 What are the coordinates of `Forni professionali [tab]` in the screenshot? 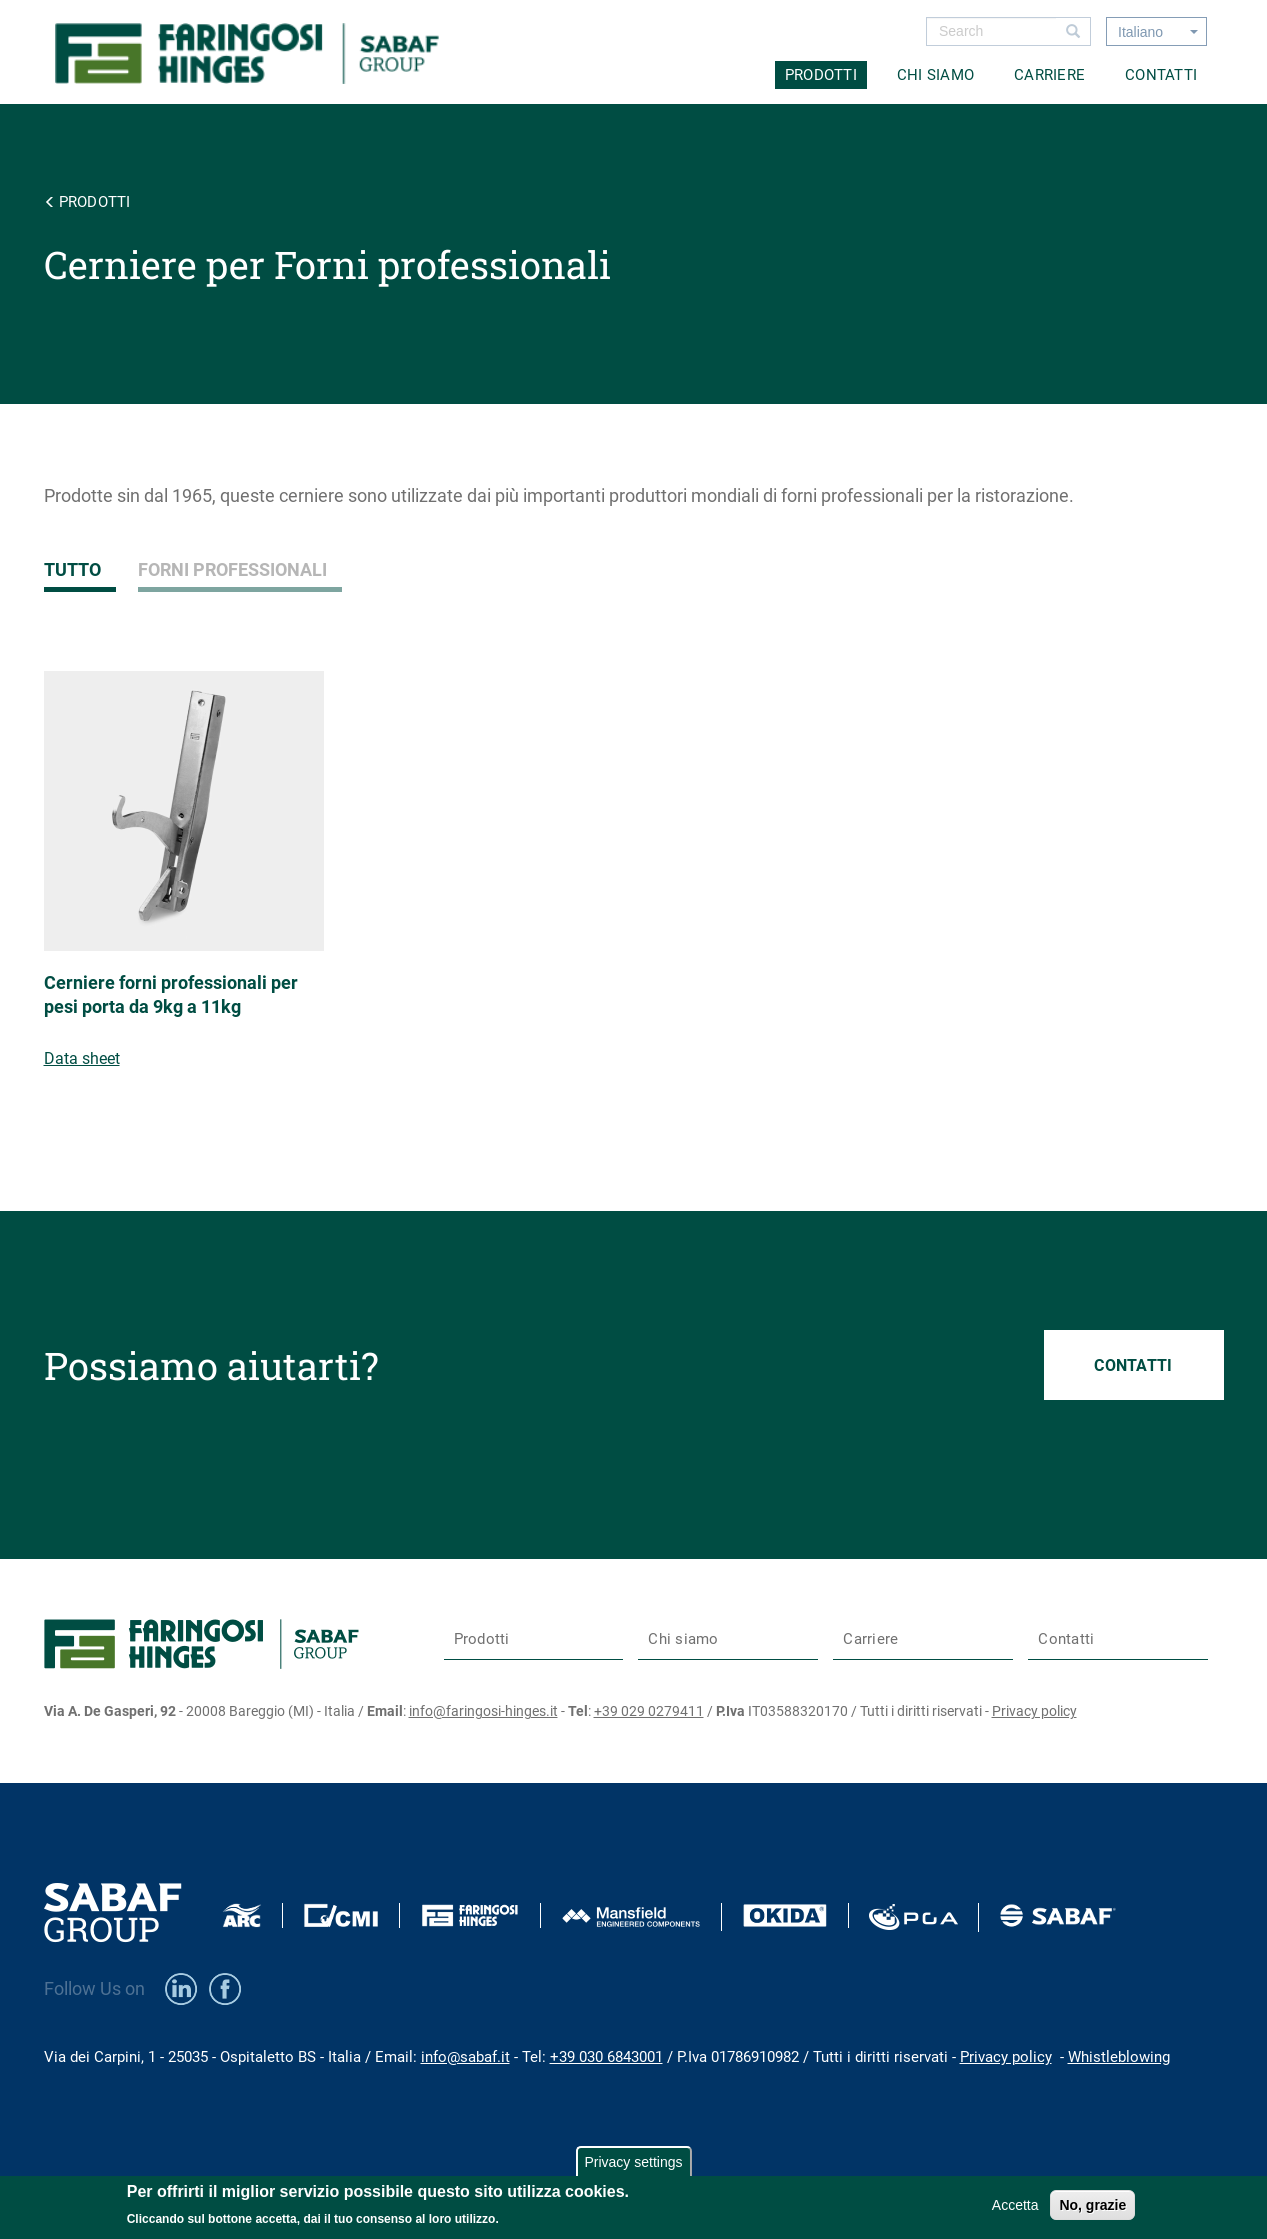 It's located at (232, 569).